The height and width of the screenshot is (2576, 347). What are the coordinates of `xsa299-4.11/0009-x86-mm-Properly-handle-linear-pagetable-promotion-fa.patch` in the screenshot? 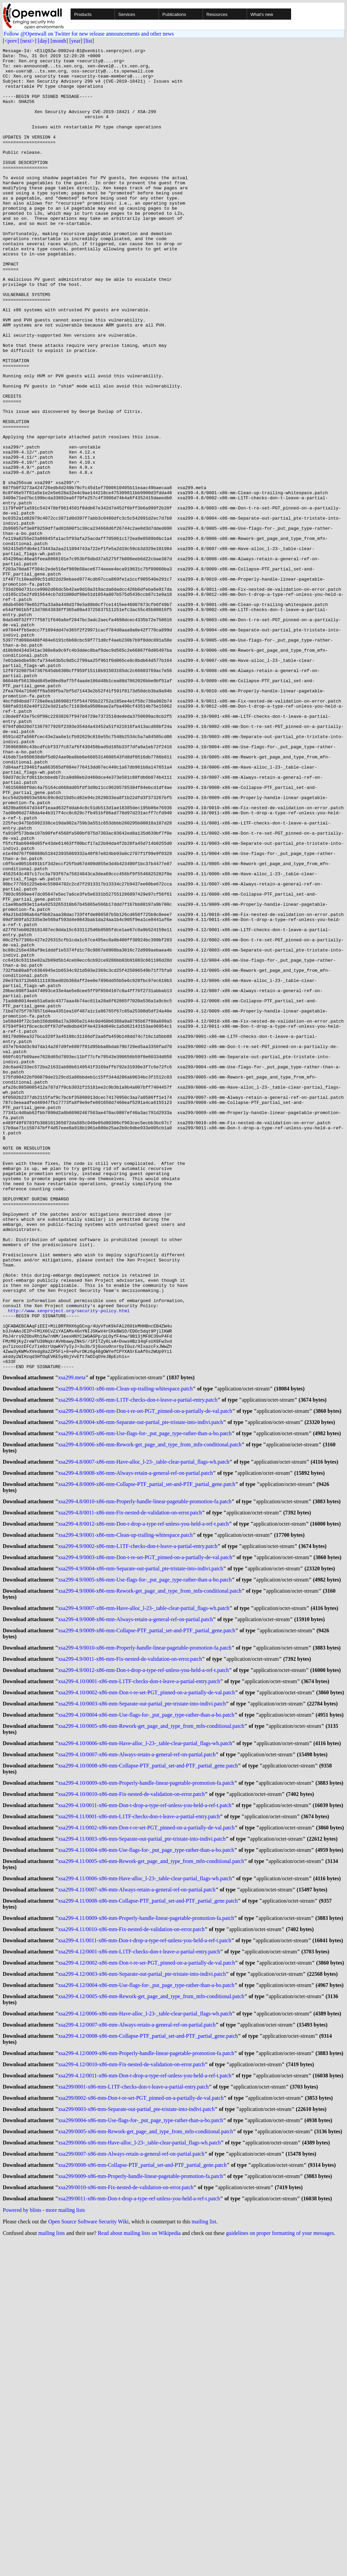 It's located at (146, 2228).